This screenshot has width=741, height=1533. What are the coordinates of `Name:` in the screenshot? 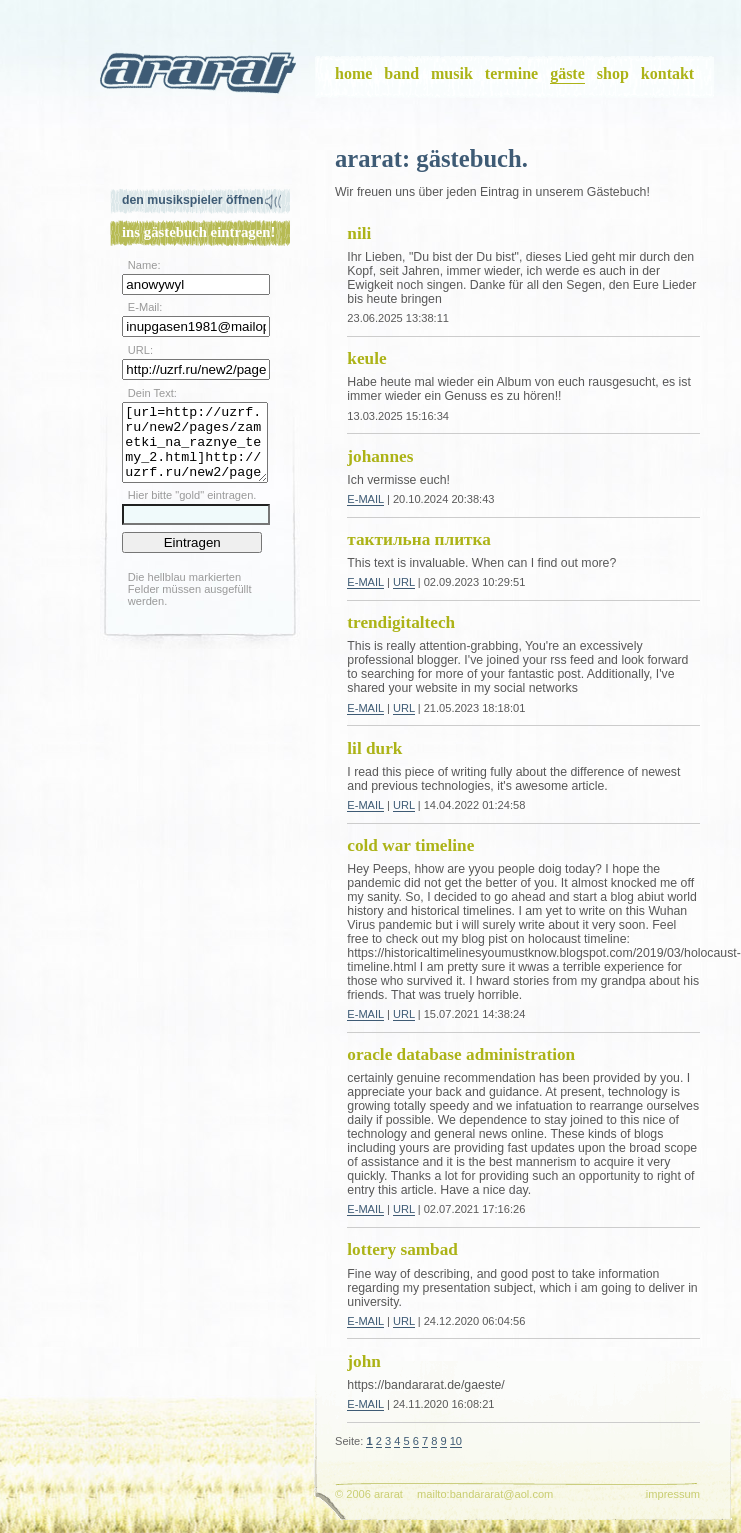 It's located at (144, 265).